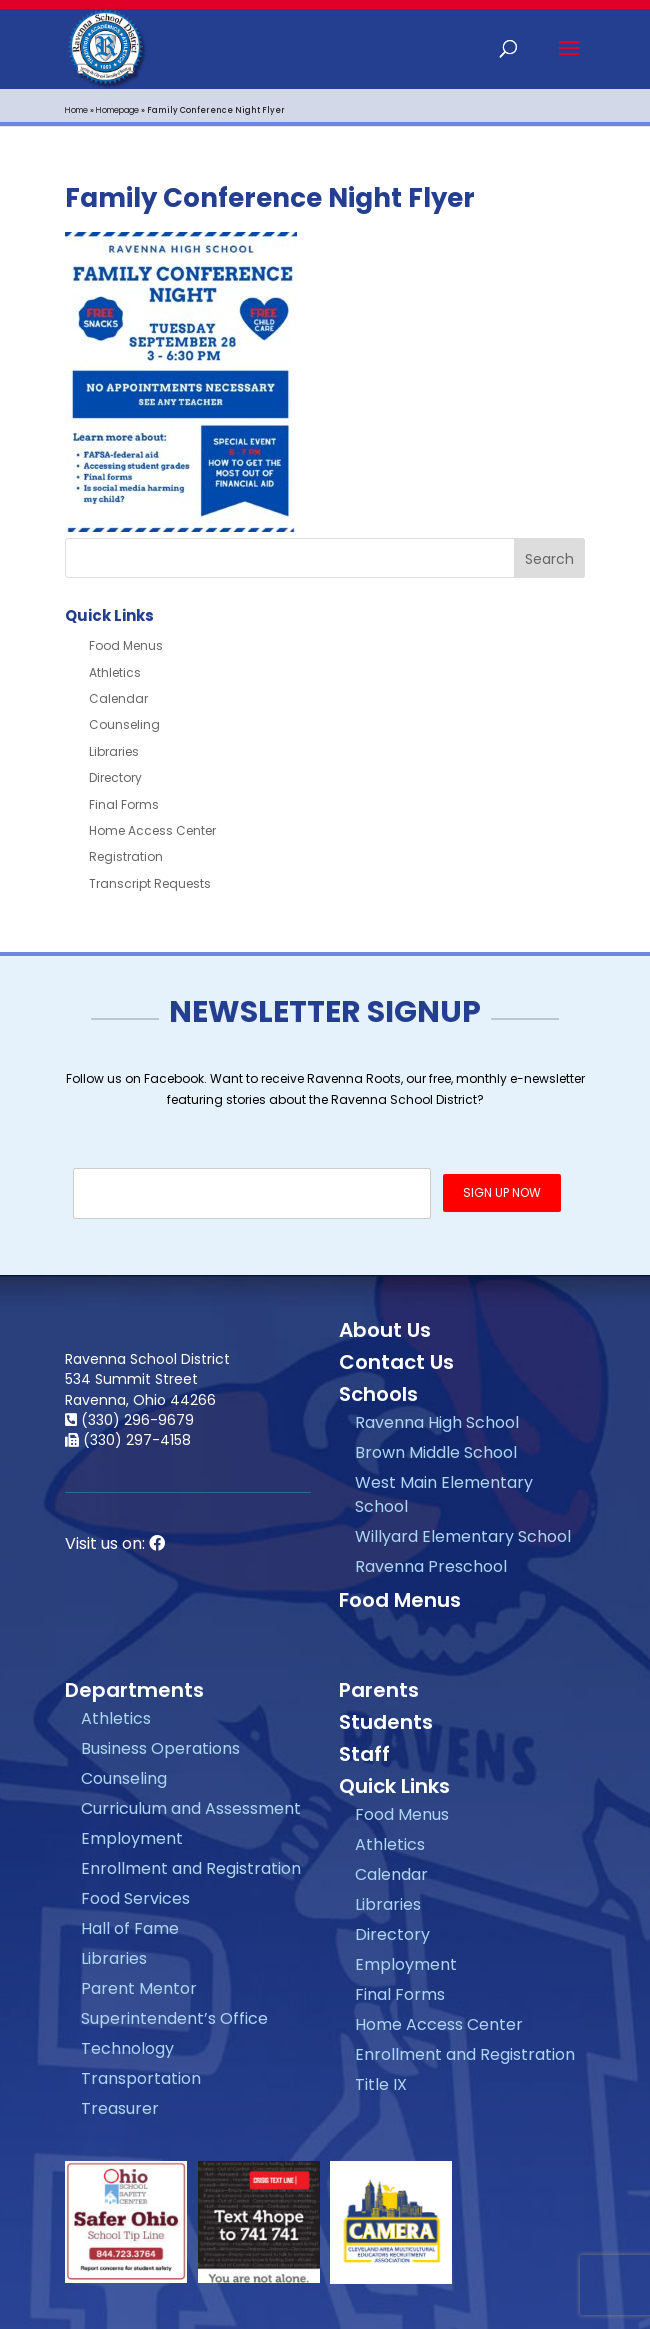  Describe the element at coordinates (76, 110) in the screenshot. I see `Home` at that location.